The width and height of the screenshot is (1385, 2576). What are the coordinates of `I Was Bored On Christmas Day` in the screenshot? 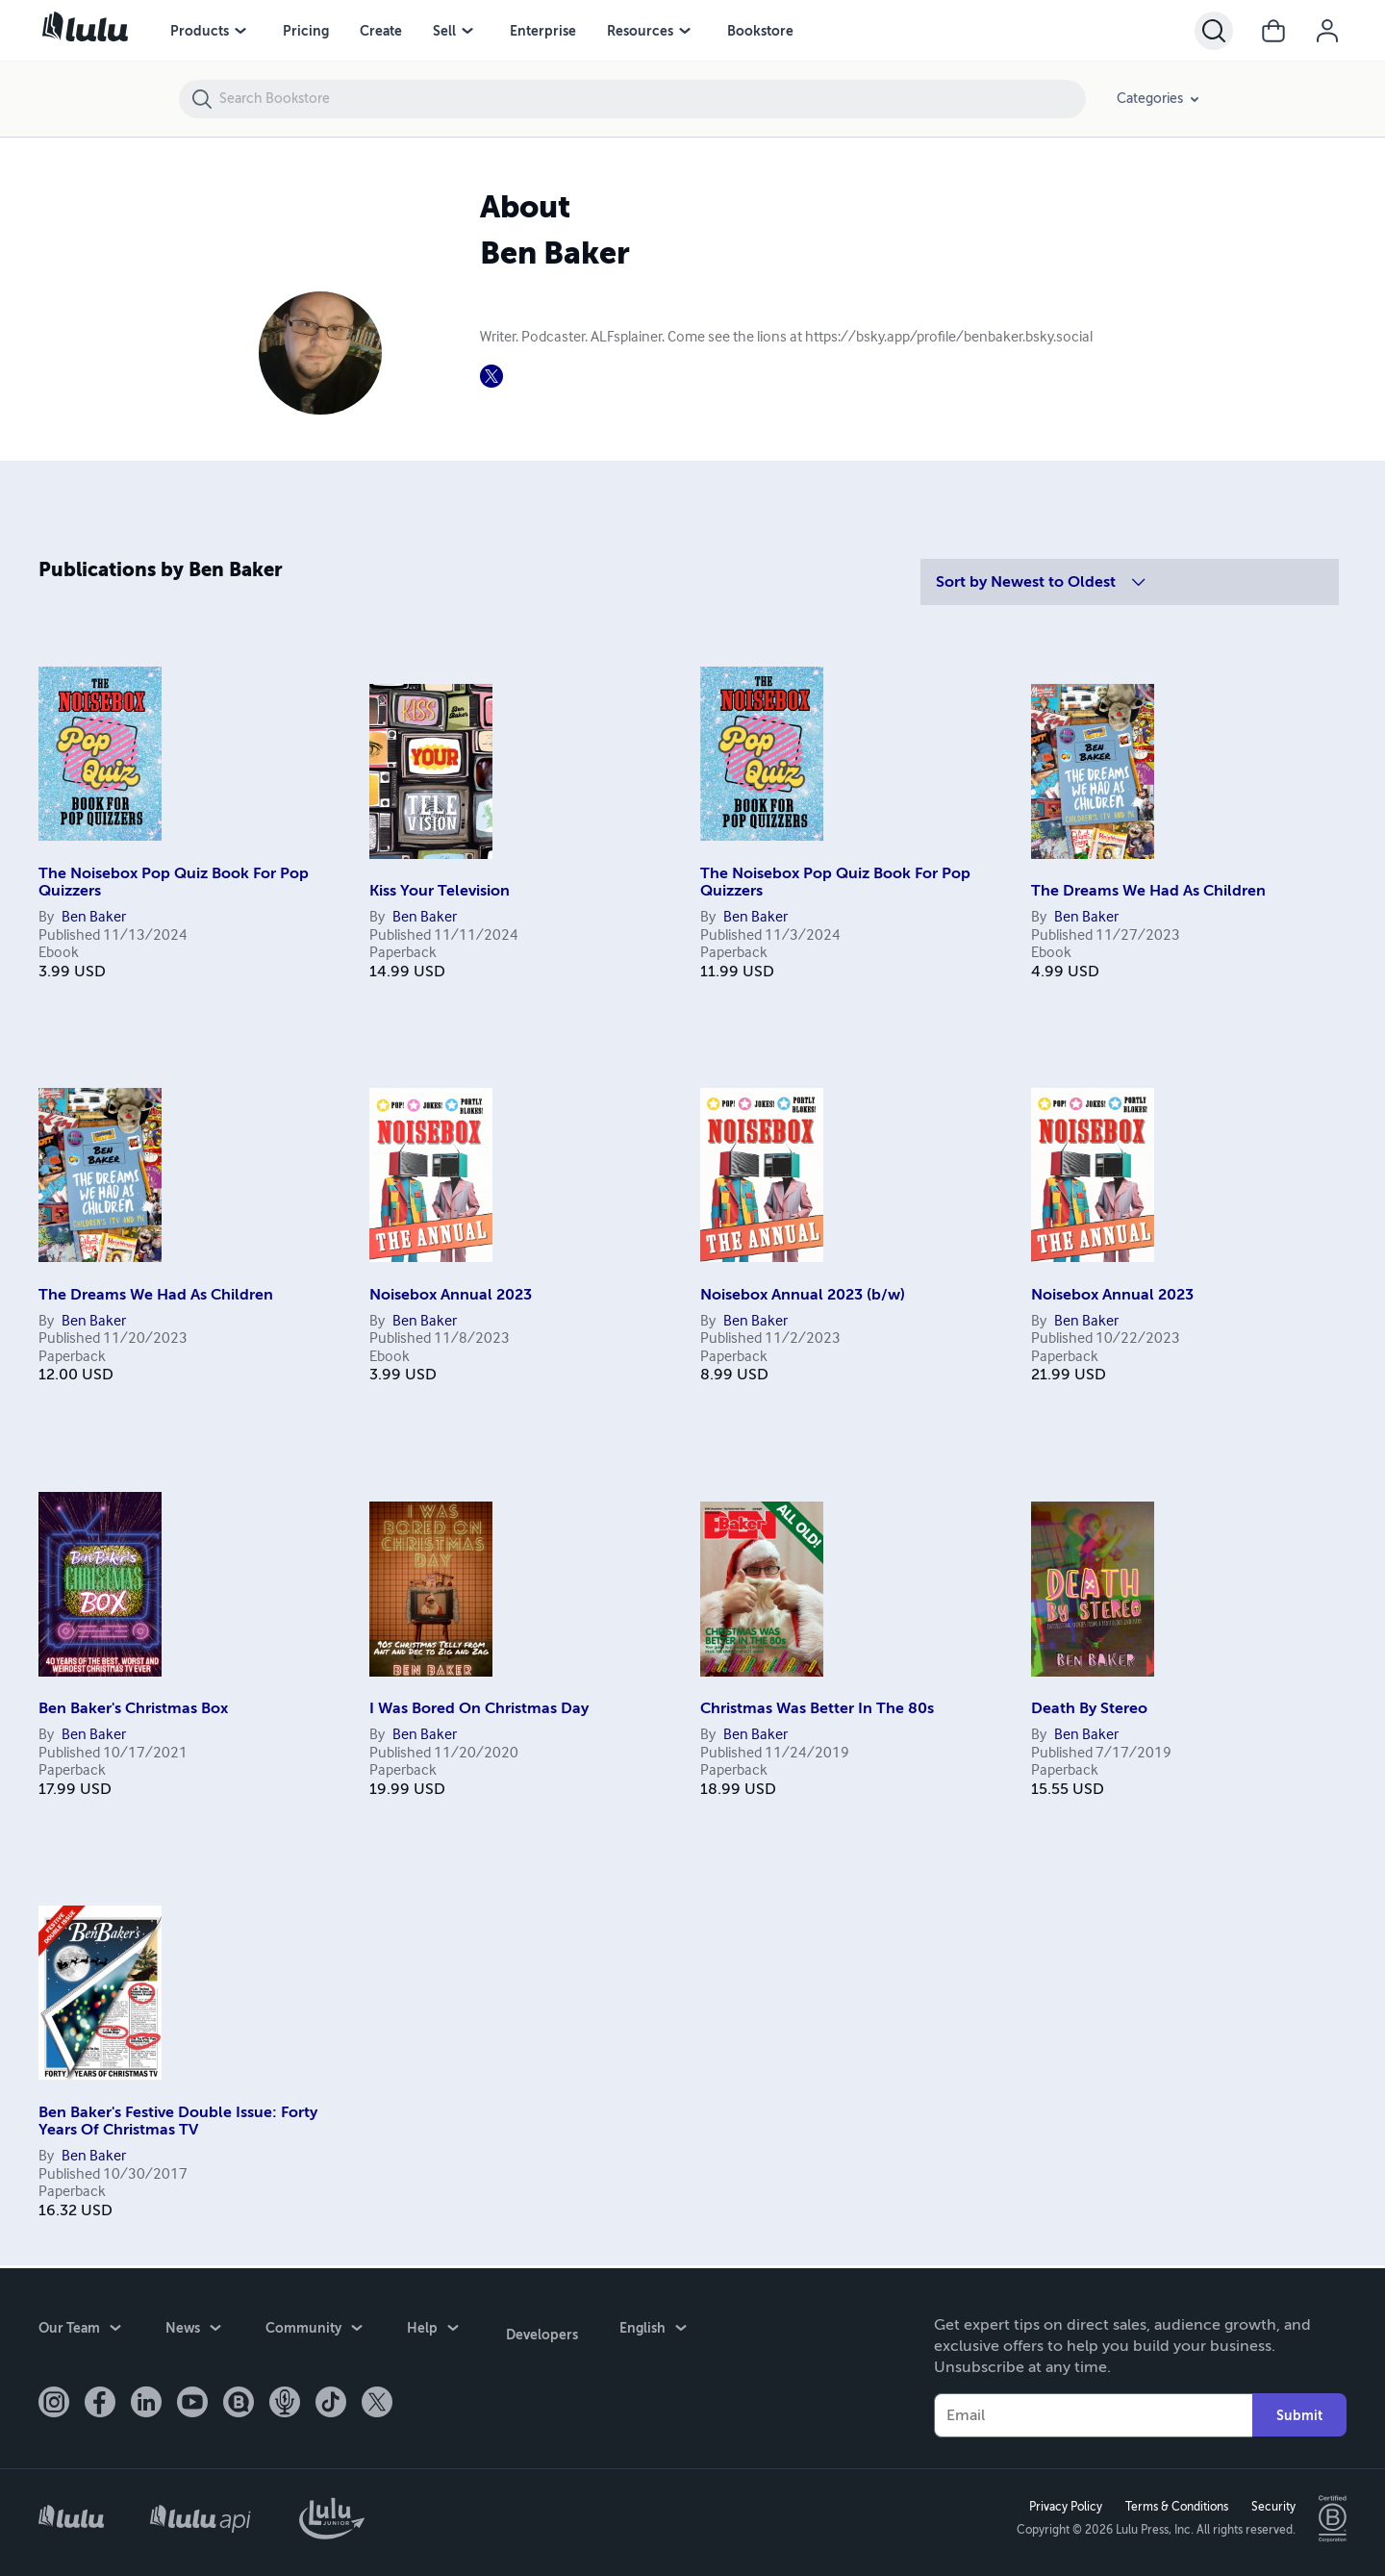 It's located at (479, 1708).